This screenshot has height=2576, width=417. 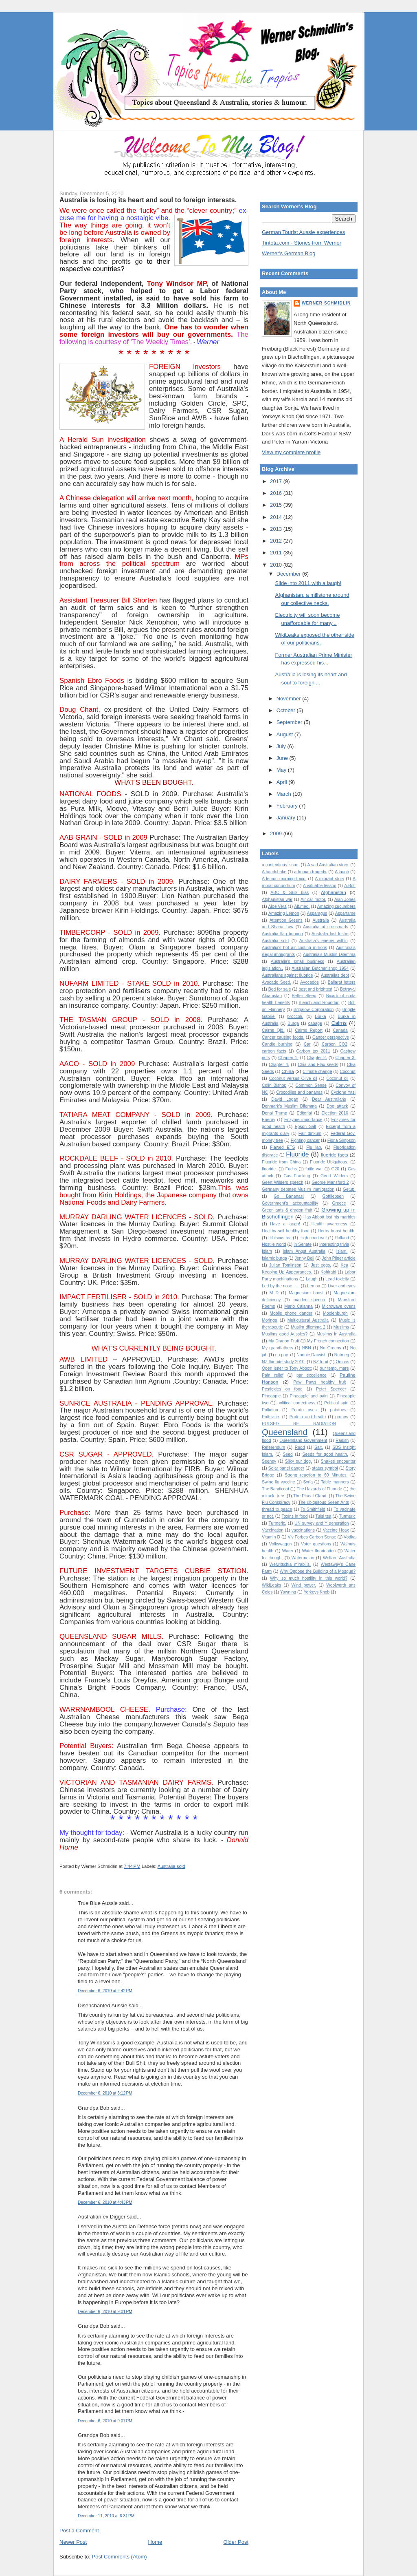 I want to click on no pay., so click(x=282, y=1355).